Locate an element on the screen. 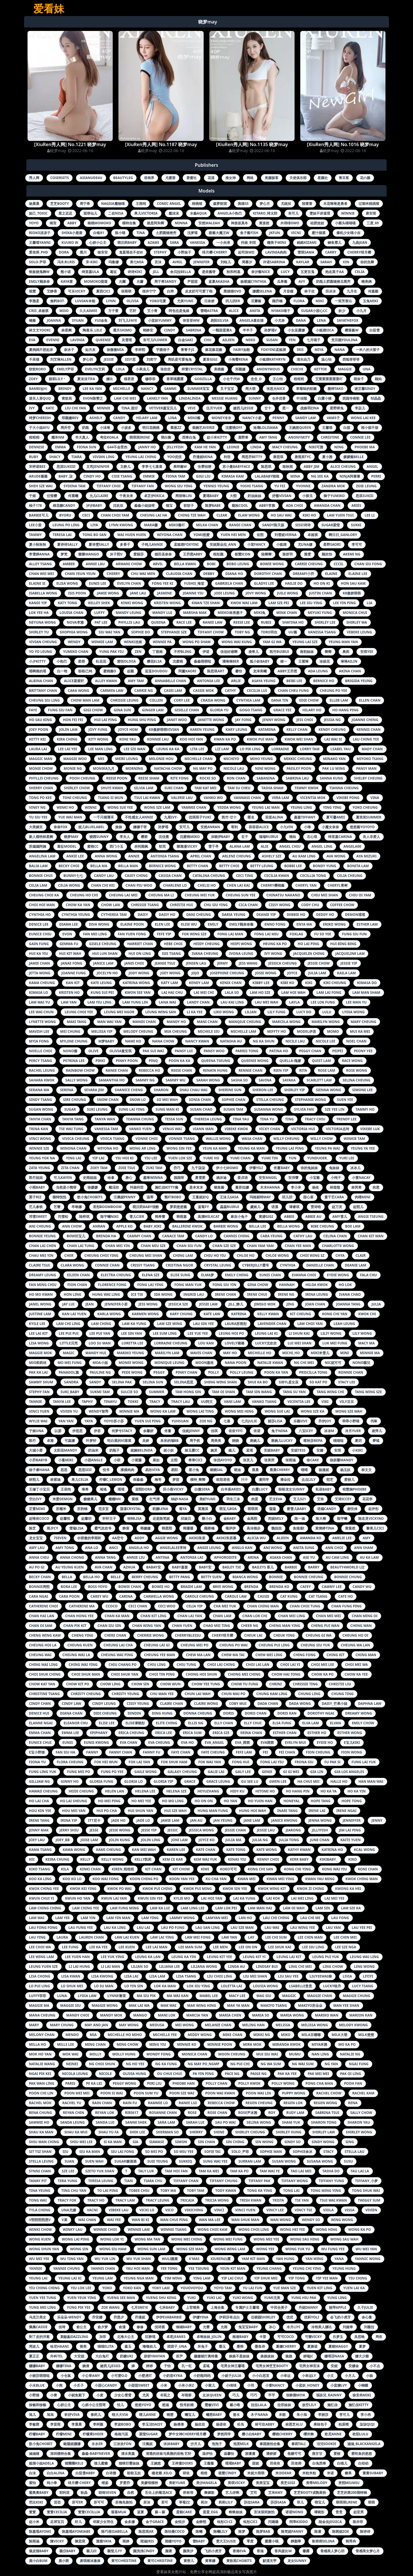  lydia wong is located at coordinates (353, 1012).